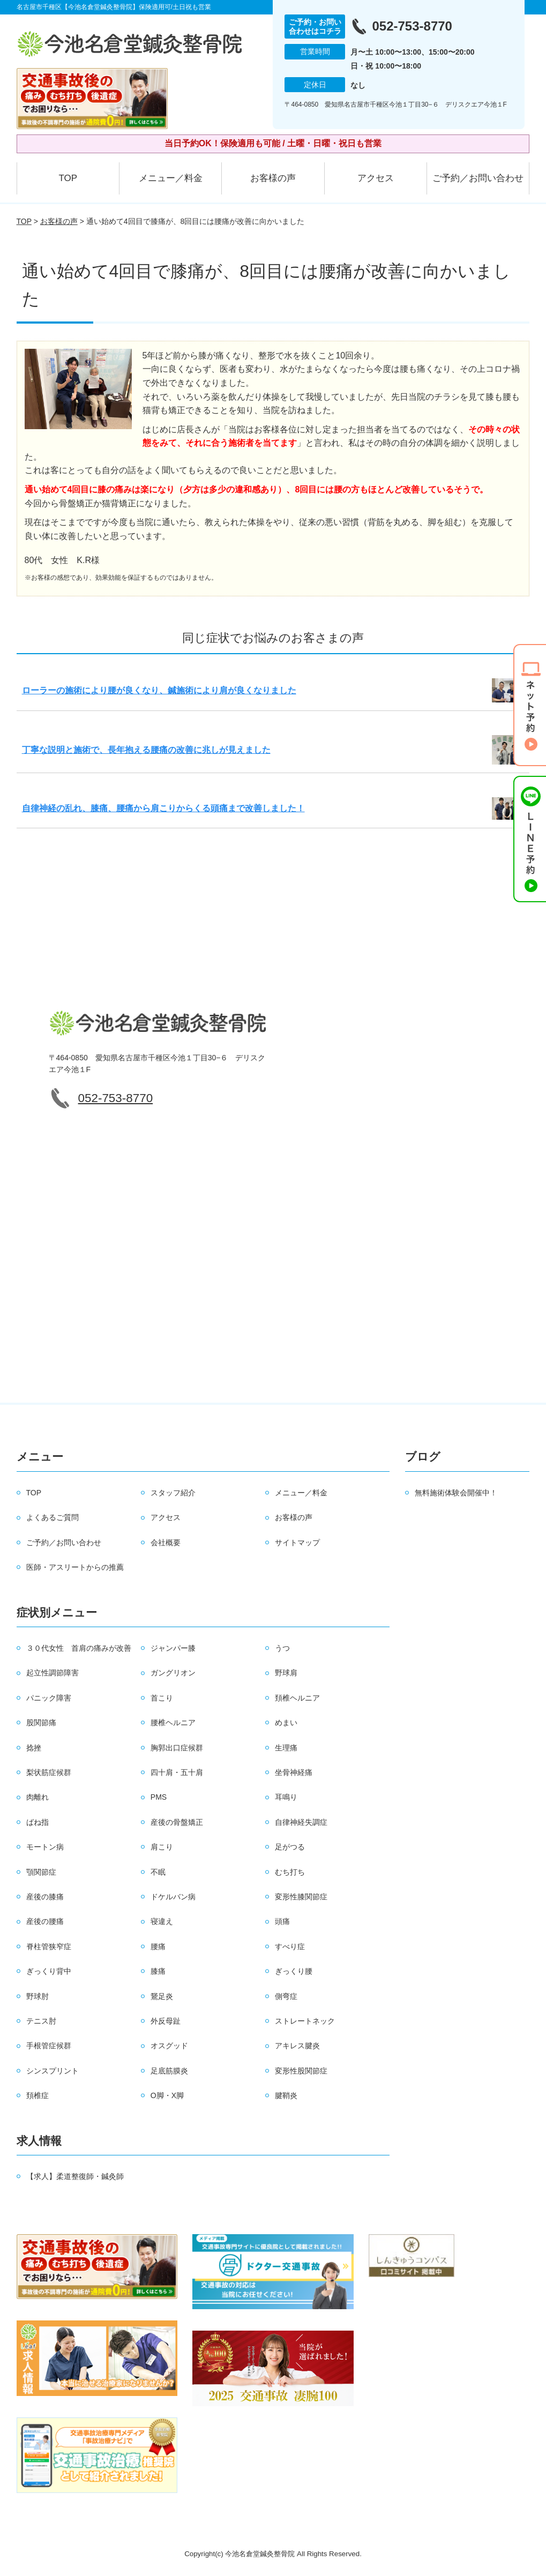 The height and width of the screenshot is (2576, 546). Describe the element at coordinates (173, 1896) in the screenshot. I see `ドケルバン病` at that location.